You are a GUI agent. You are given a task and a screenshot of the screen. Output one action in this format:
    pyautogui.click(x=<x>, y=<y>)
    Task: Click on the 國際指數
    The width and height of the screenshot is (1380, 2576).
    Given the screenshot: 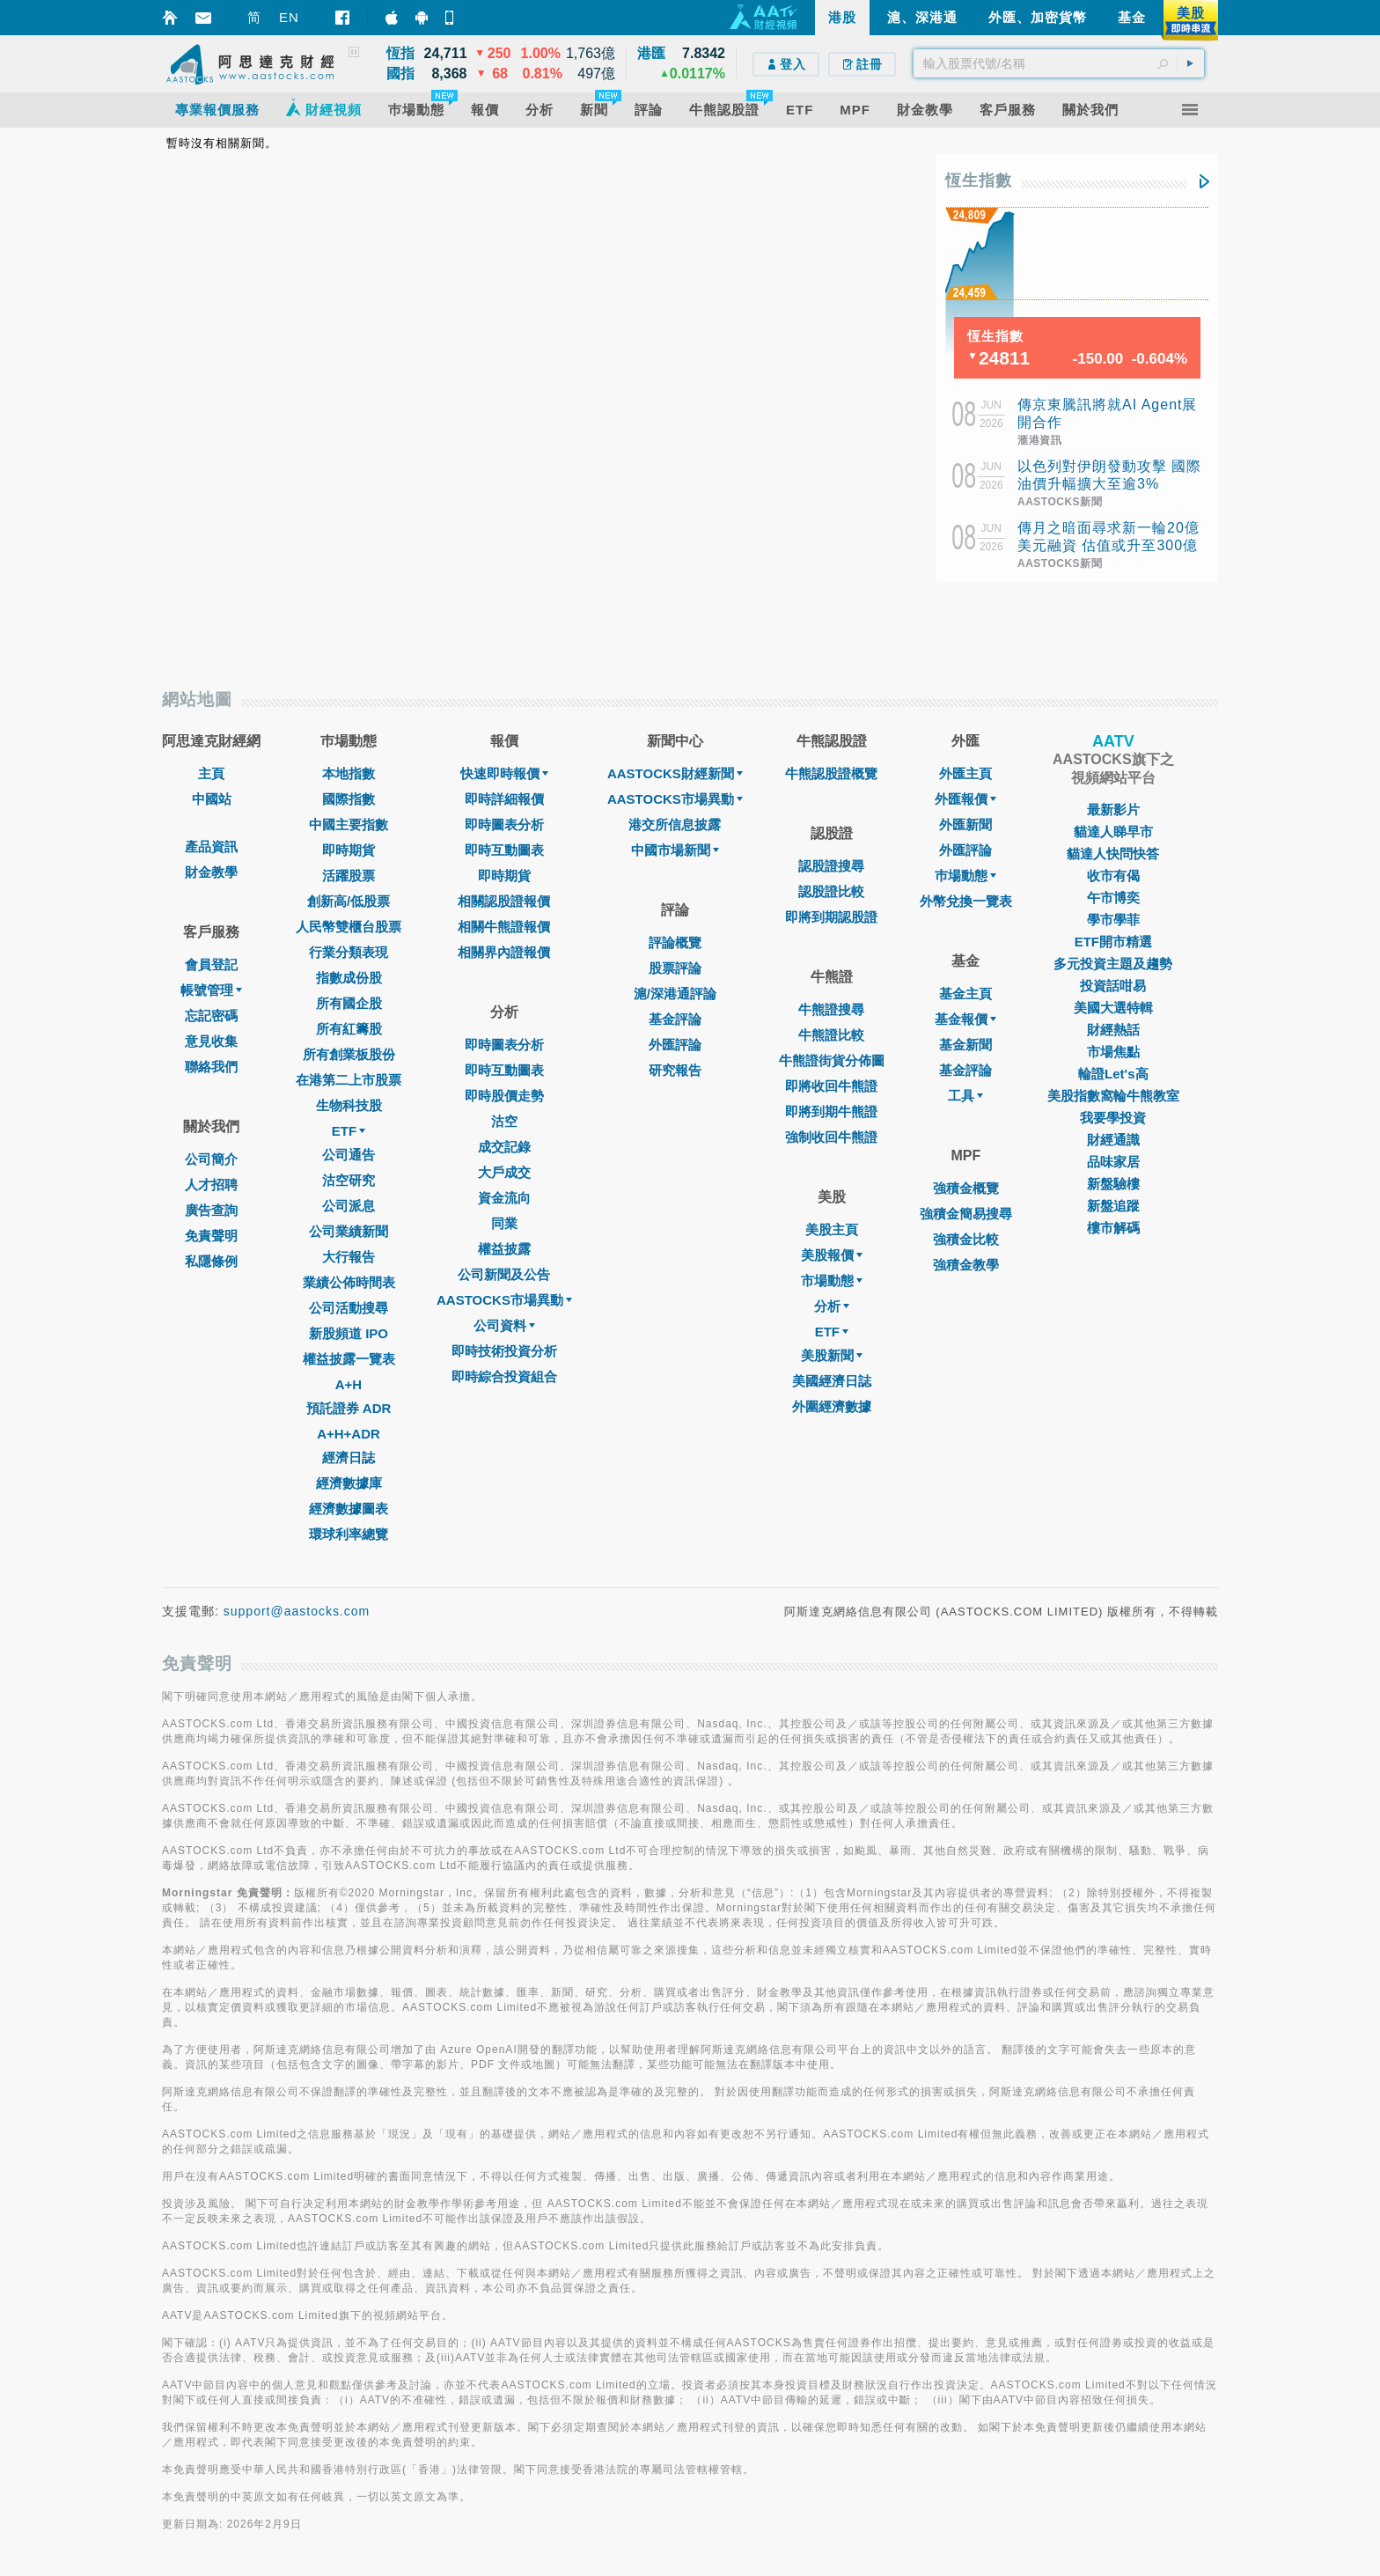 What is the action you would take?
    pyautogui.click(x=348, y=798)
    